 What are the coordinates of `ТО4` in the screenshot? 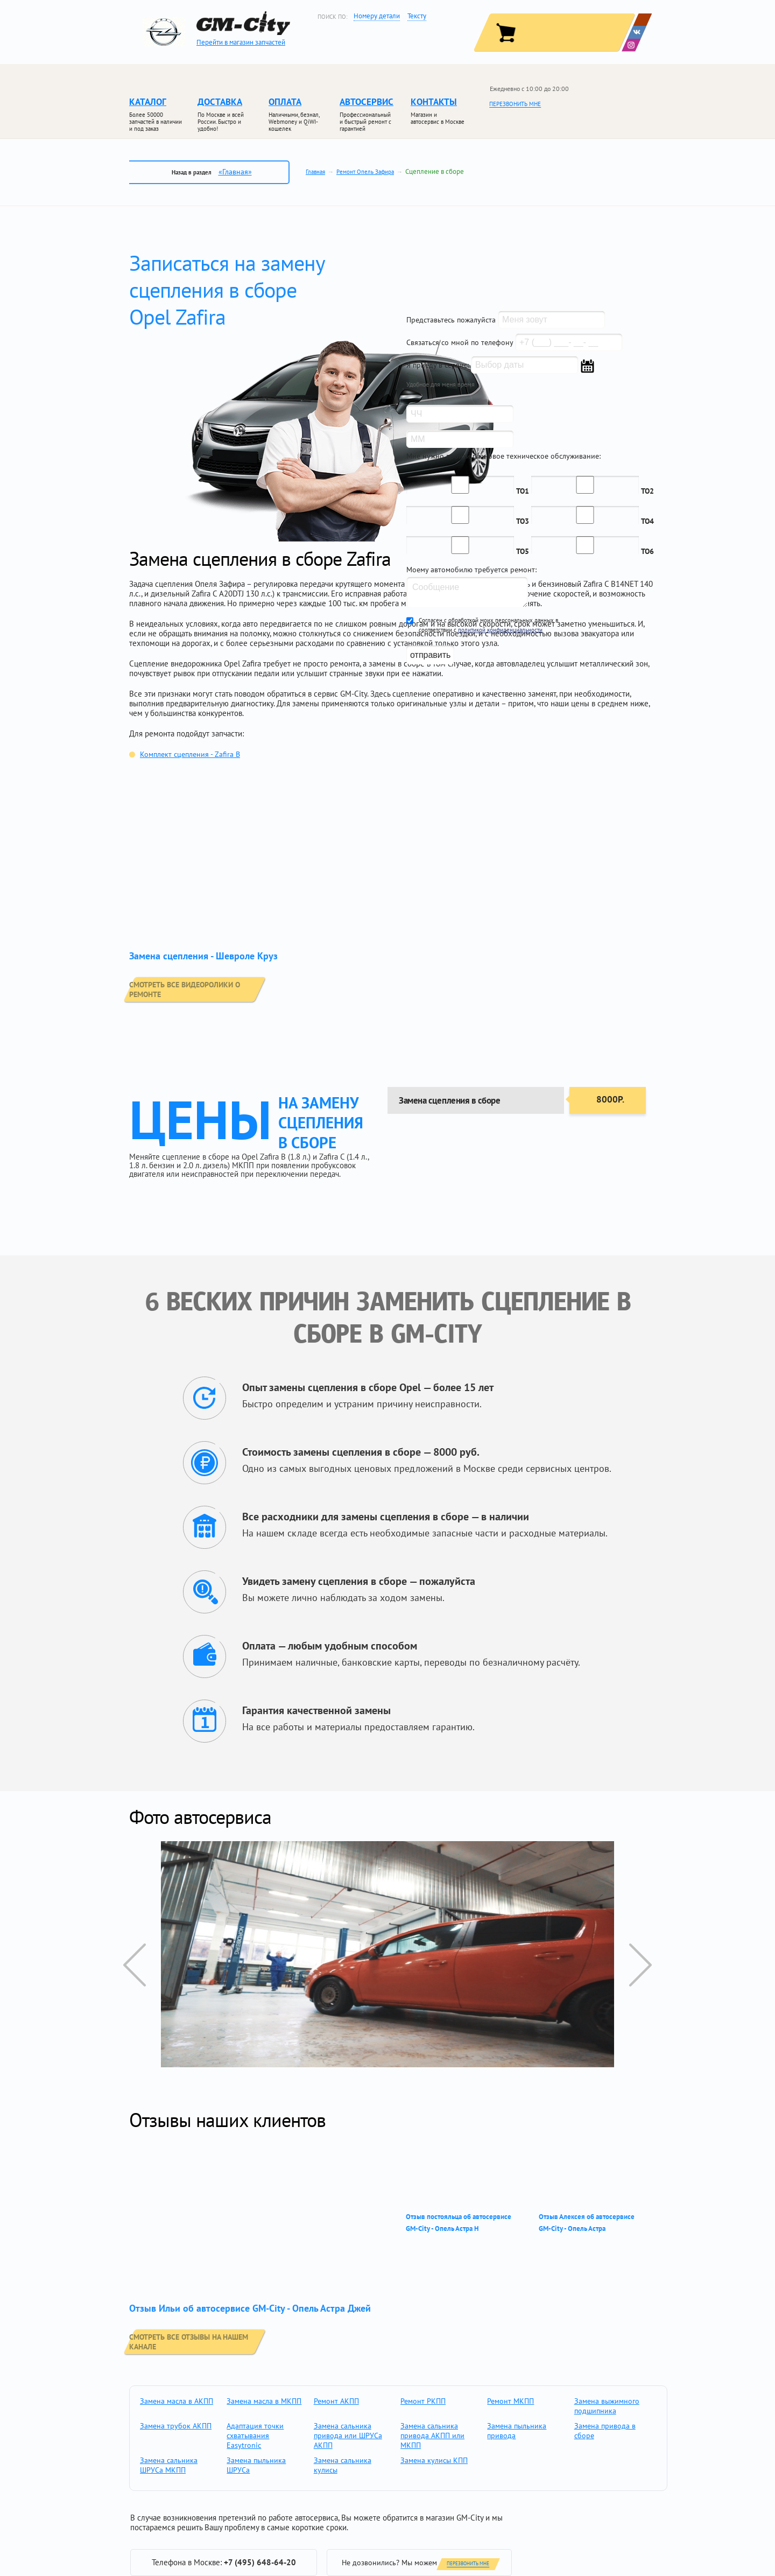 It's located at (647, 521).